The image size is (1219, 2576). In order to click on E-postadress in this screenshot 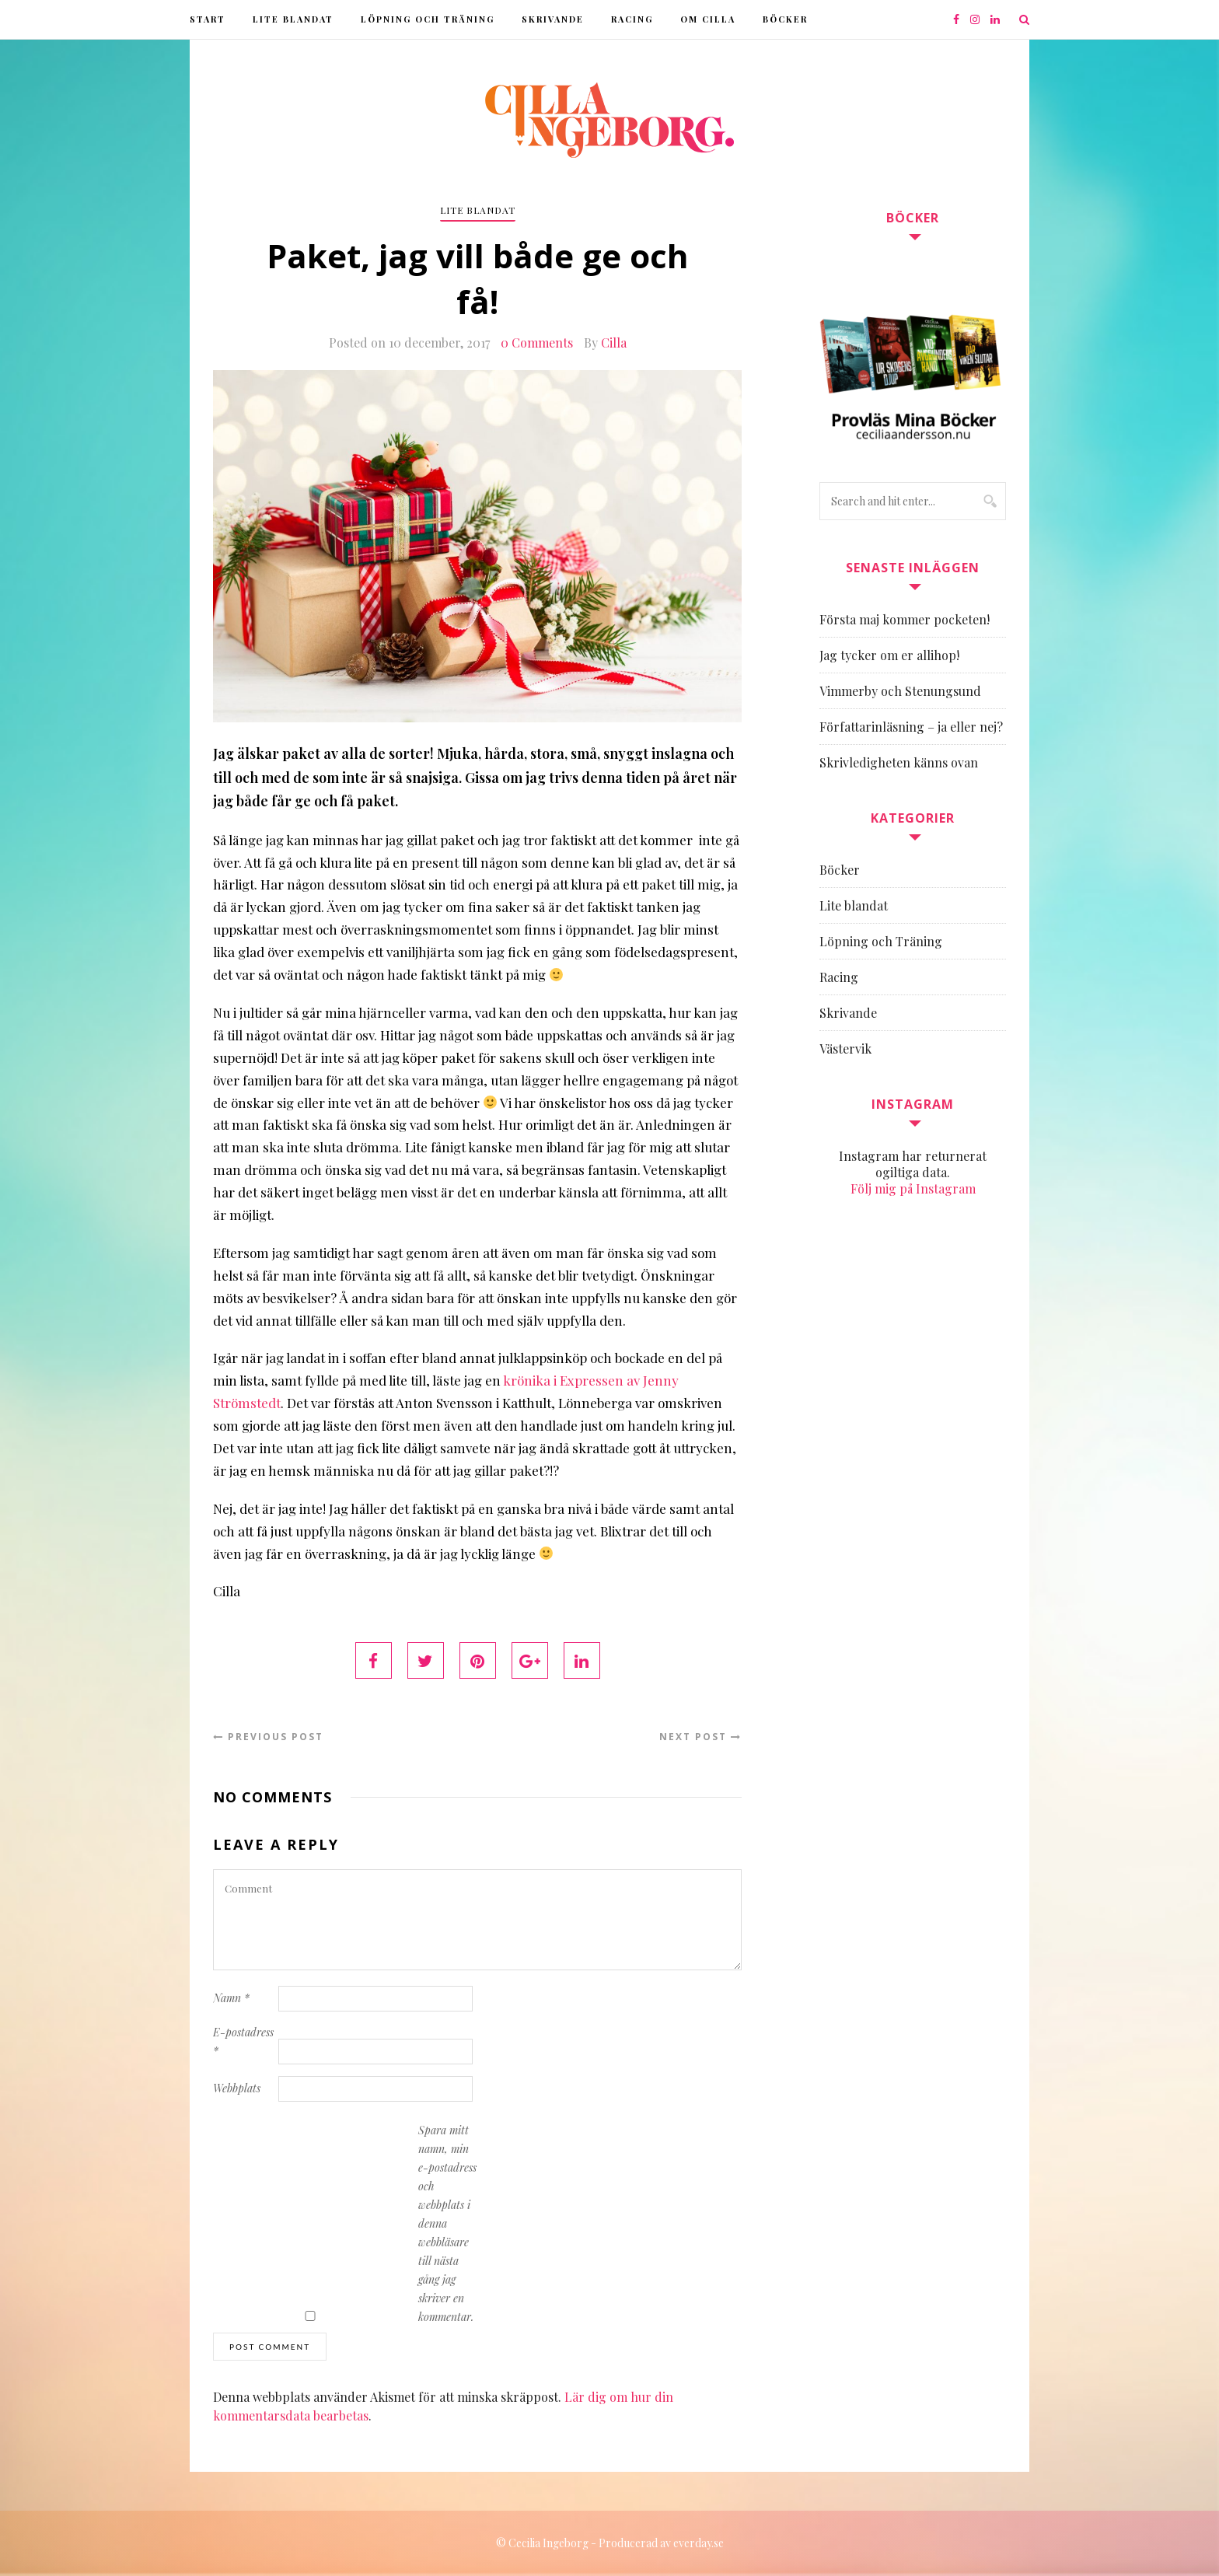, I will do `click(243, 2041)`.